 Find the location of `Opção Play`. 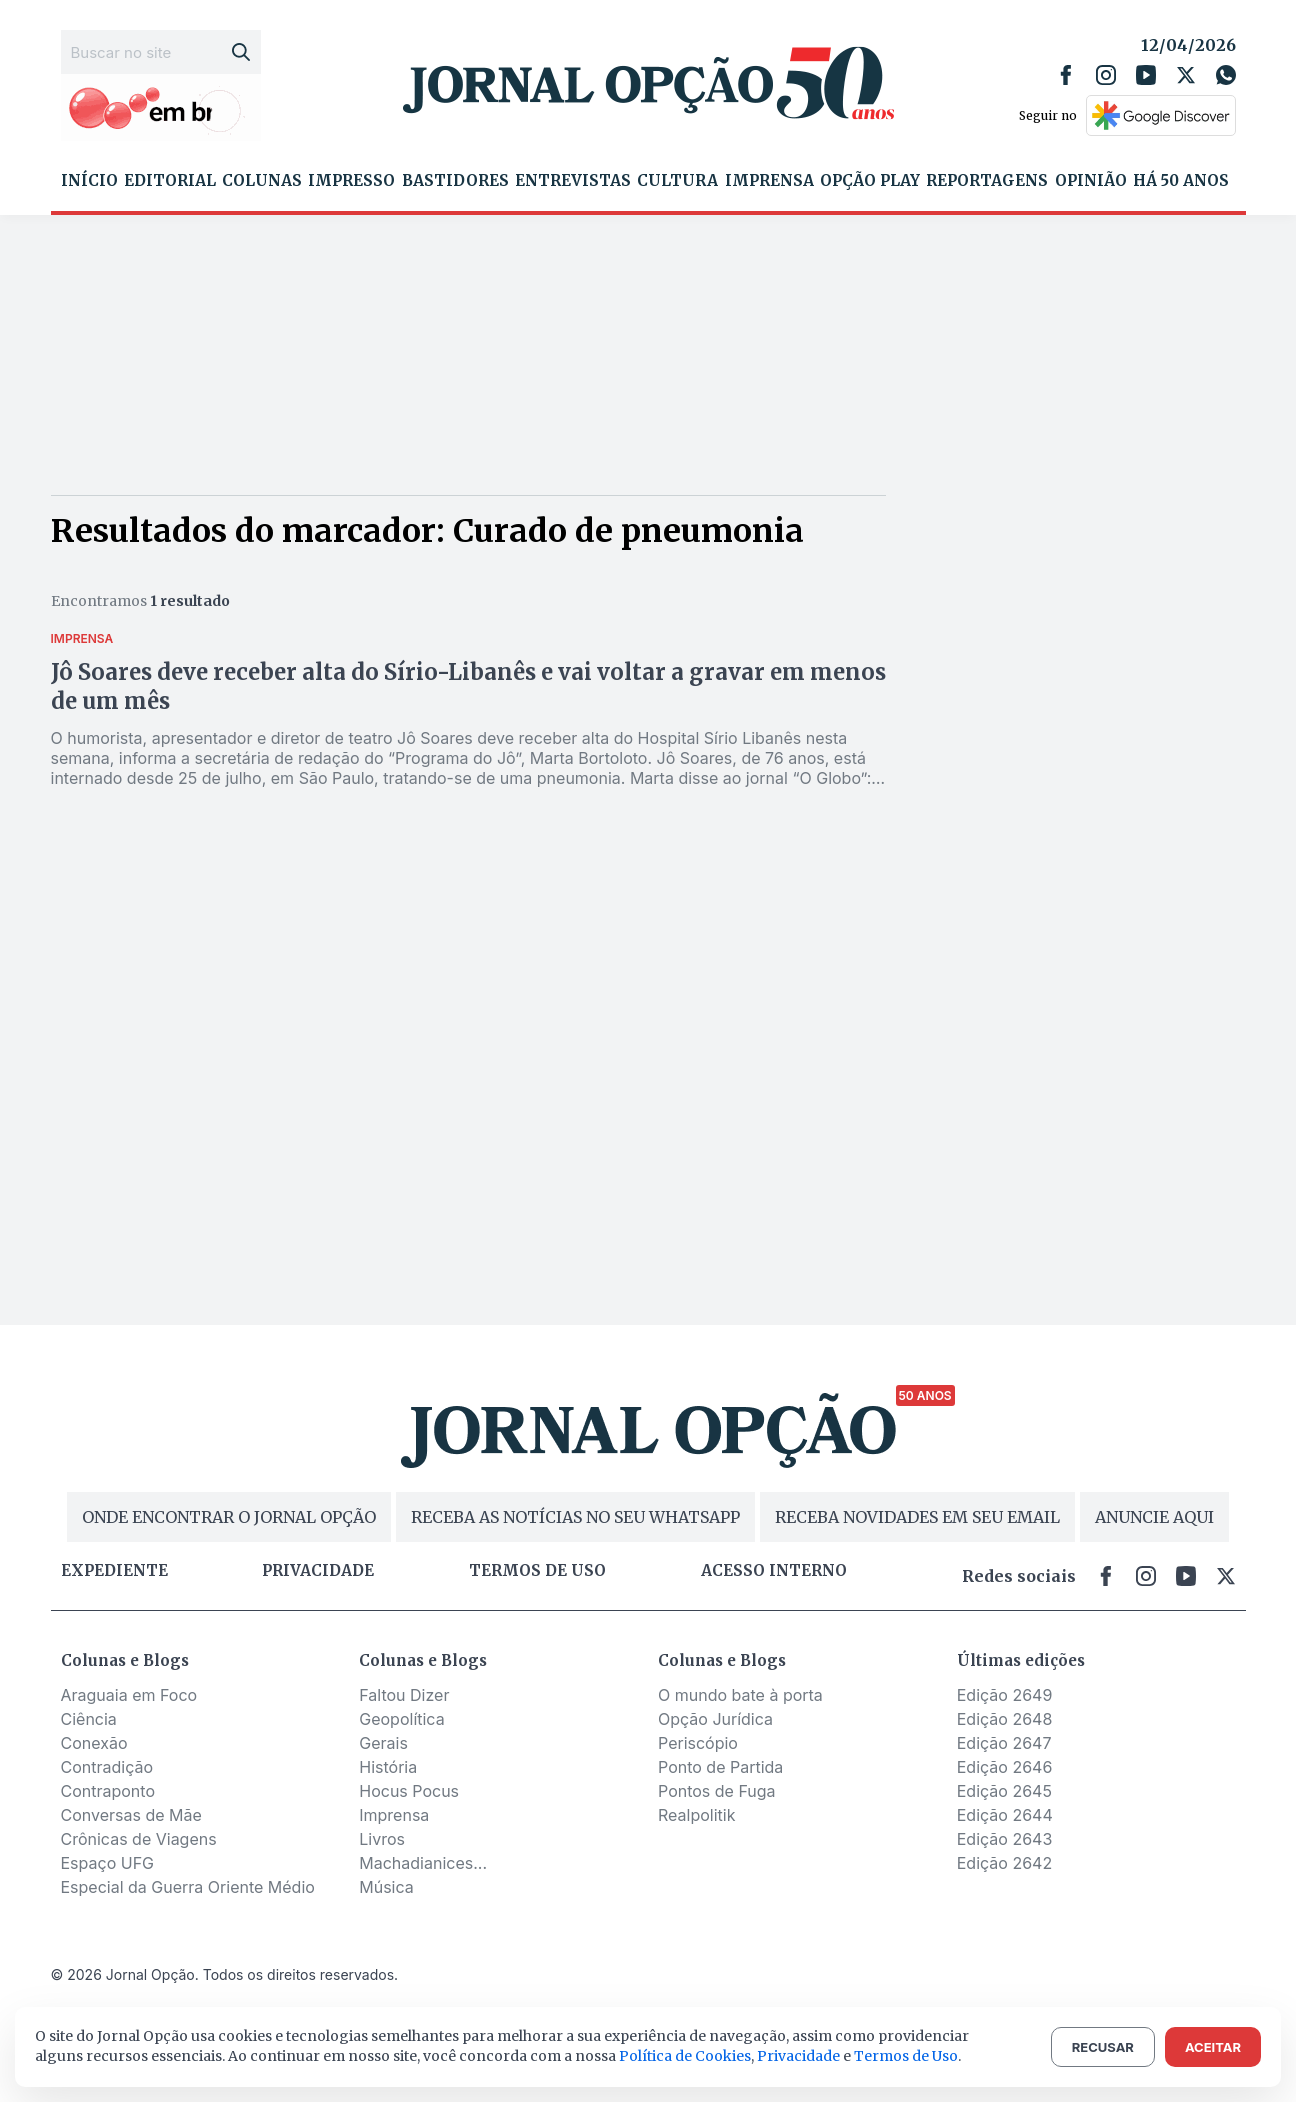

Opção Play is located at coordinates (870, 181).